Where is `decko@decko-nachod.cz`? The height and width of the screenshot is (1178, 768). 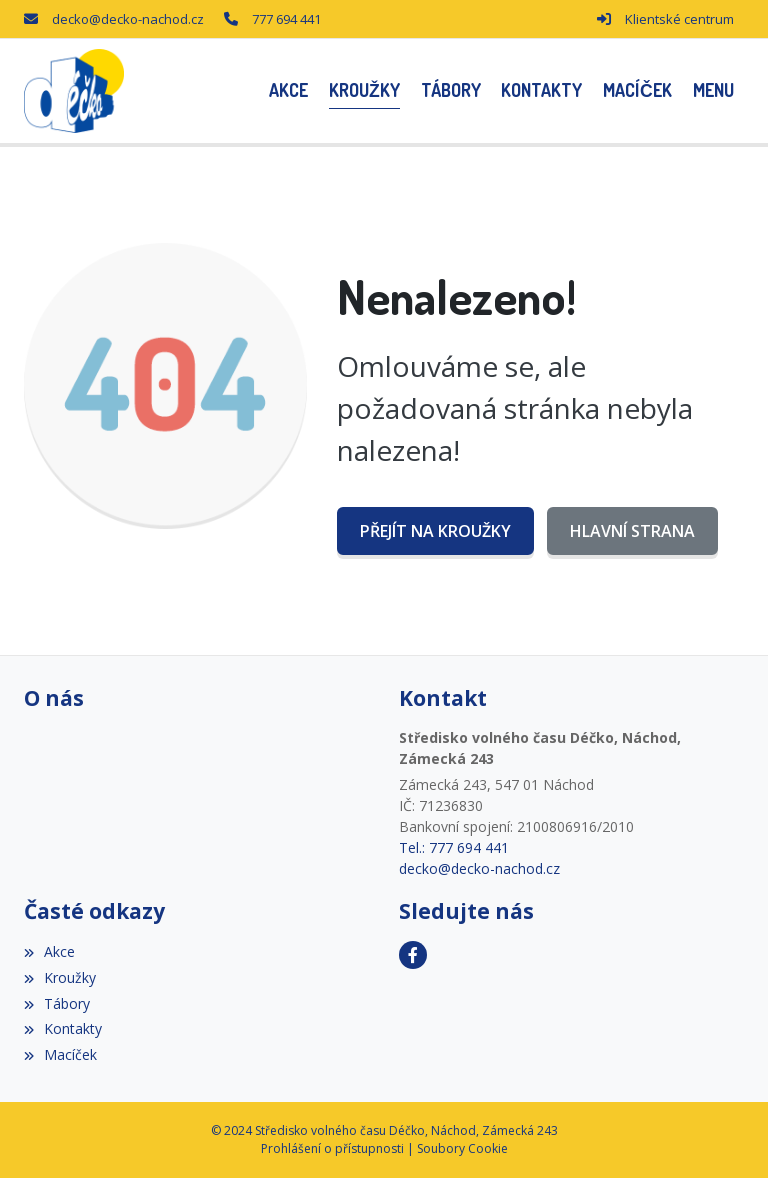
decko@decko-nachod.cz is located at coordinates (128, 19).